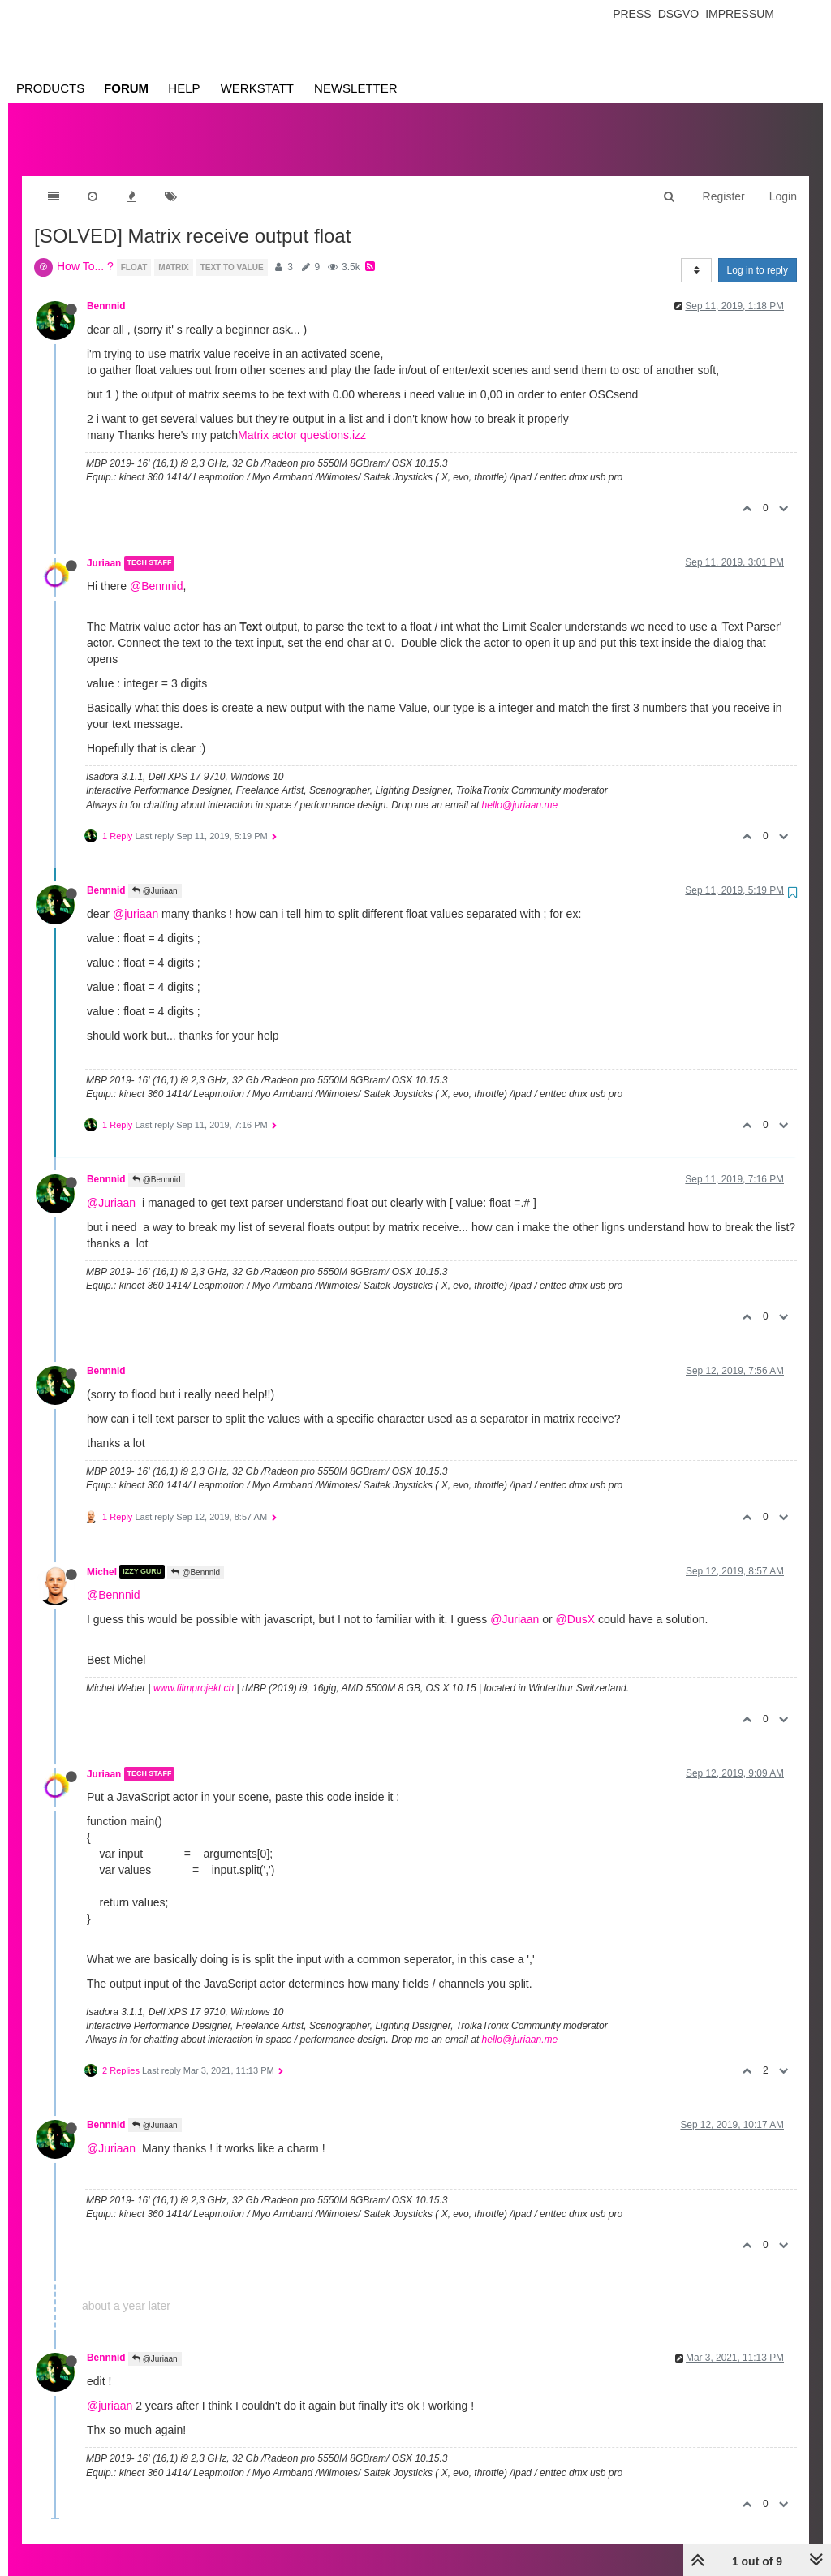  What do you see at coordinates (106, 289) in the screenshot?
I see `Bennnid` at bounding box center [106, 289].